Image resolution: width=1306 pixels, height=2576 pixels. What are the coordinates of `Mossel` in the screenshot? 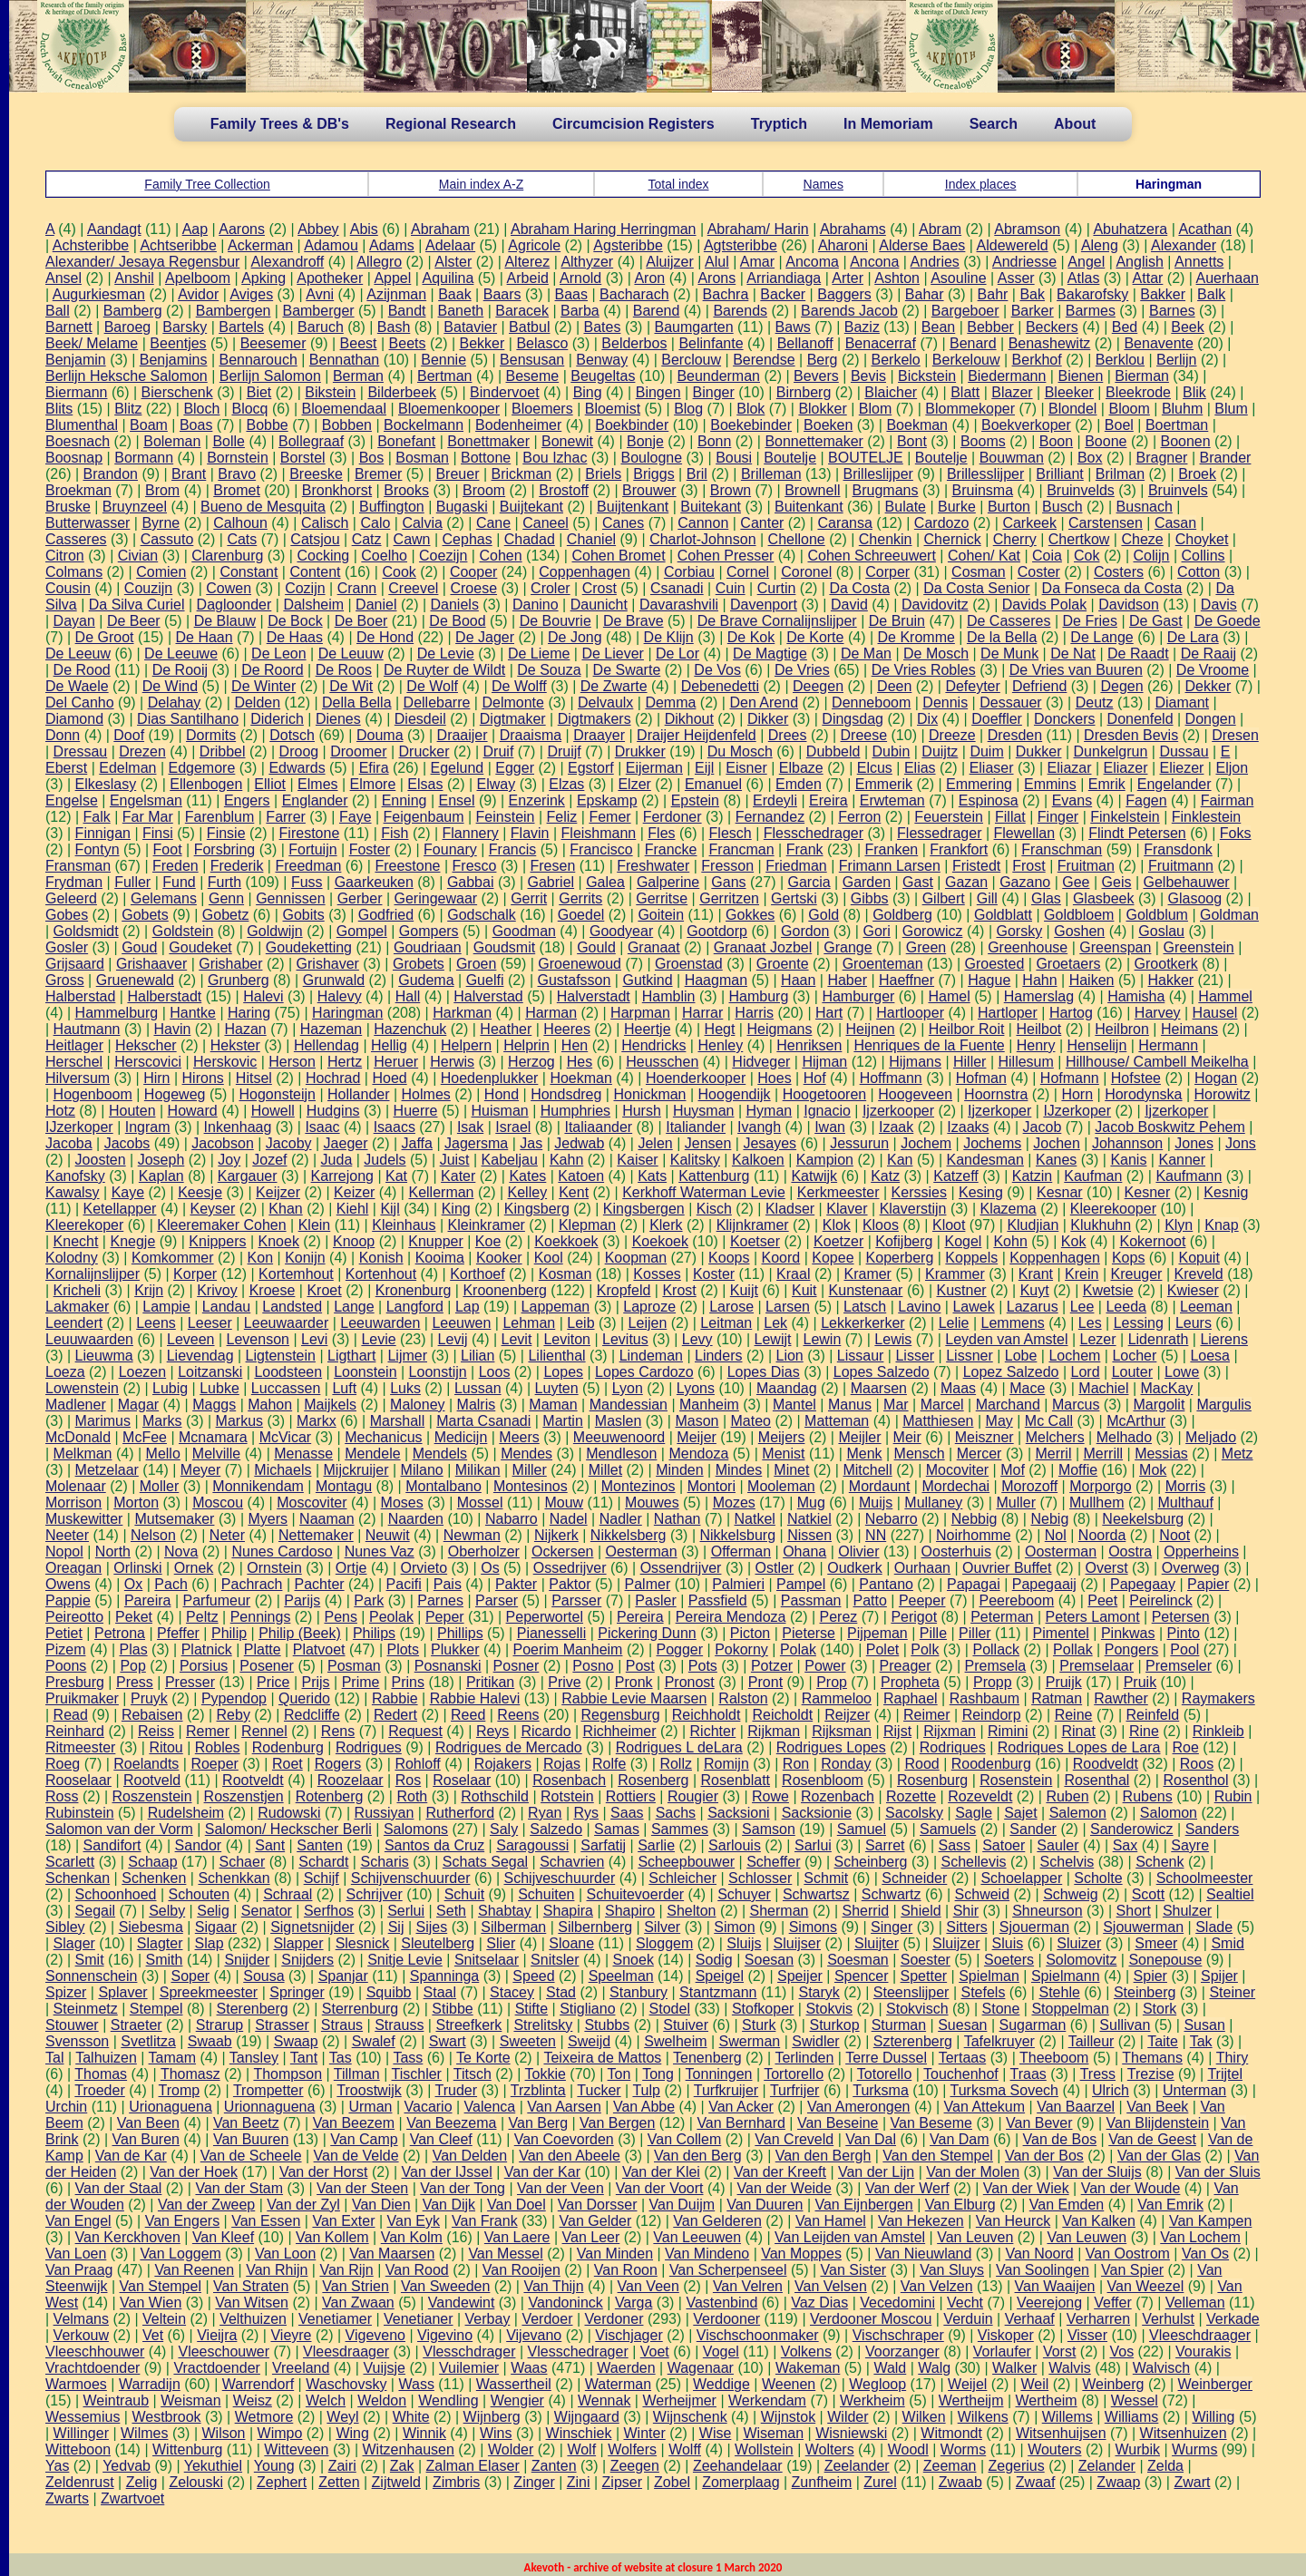 It's located at (480, 1502).